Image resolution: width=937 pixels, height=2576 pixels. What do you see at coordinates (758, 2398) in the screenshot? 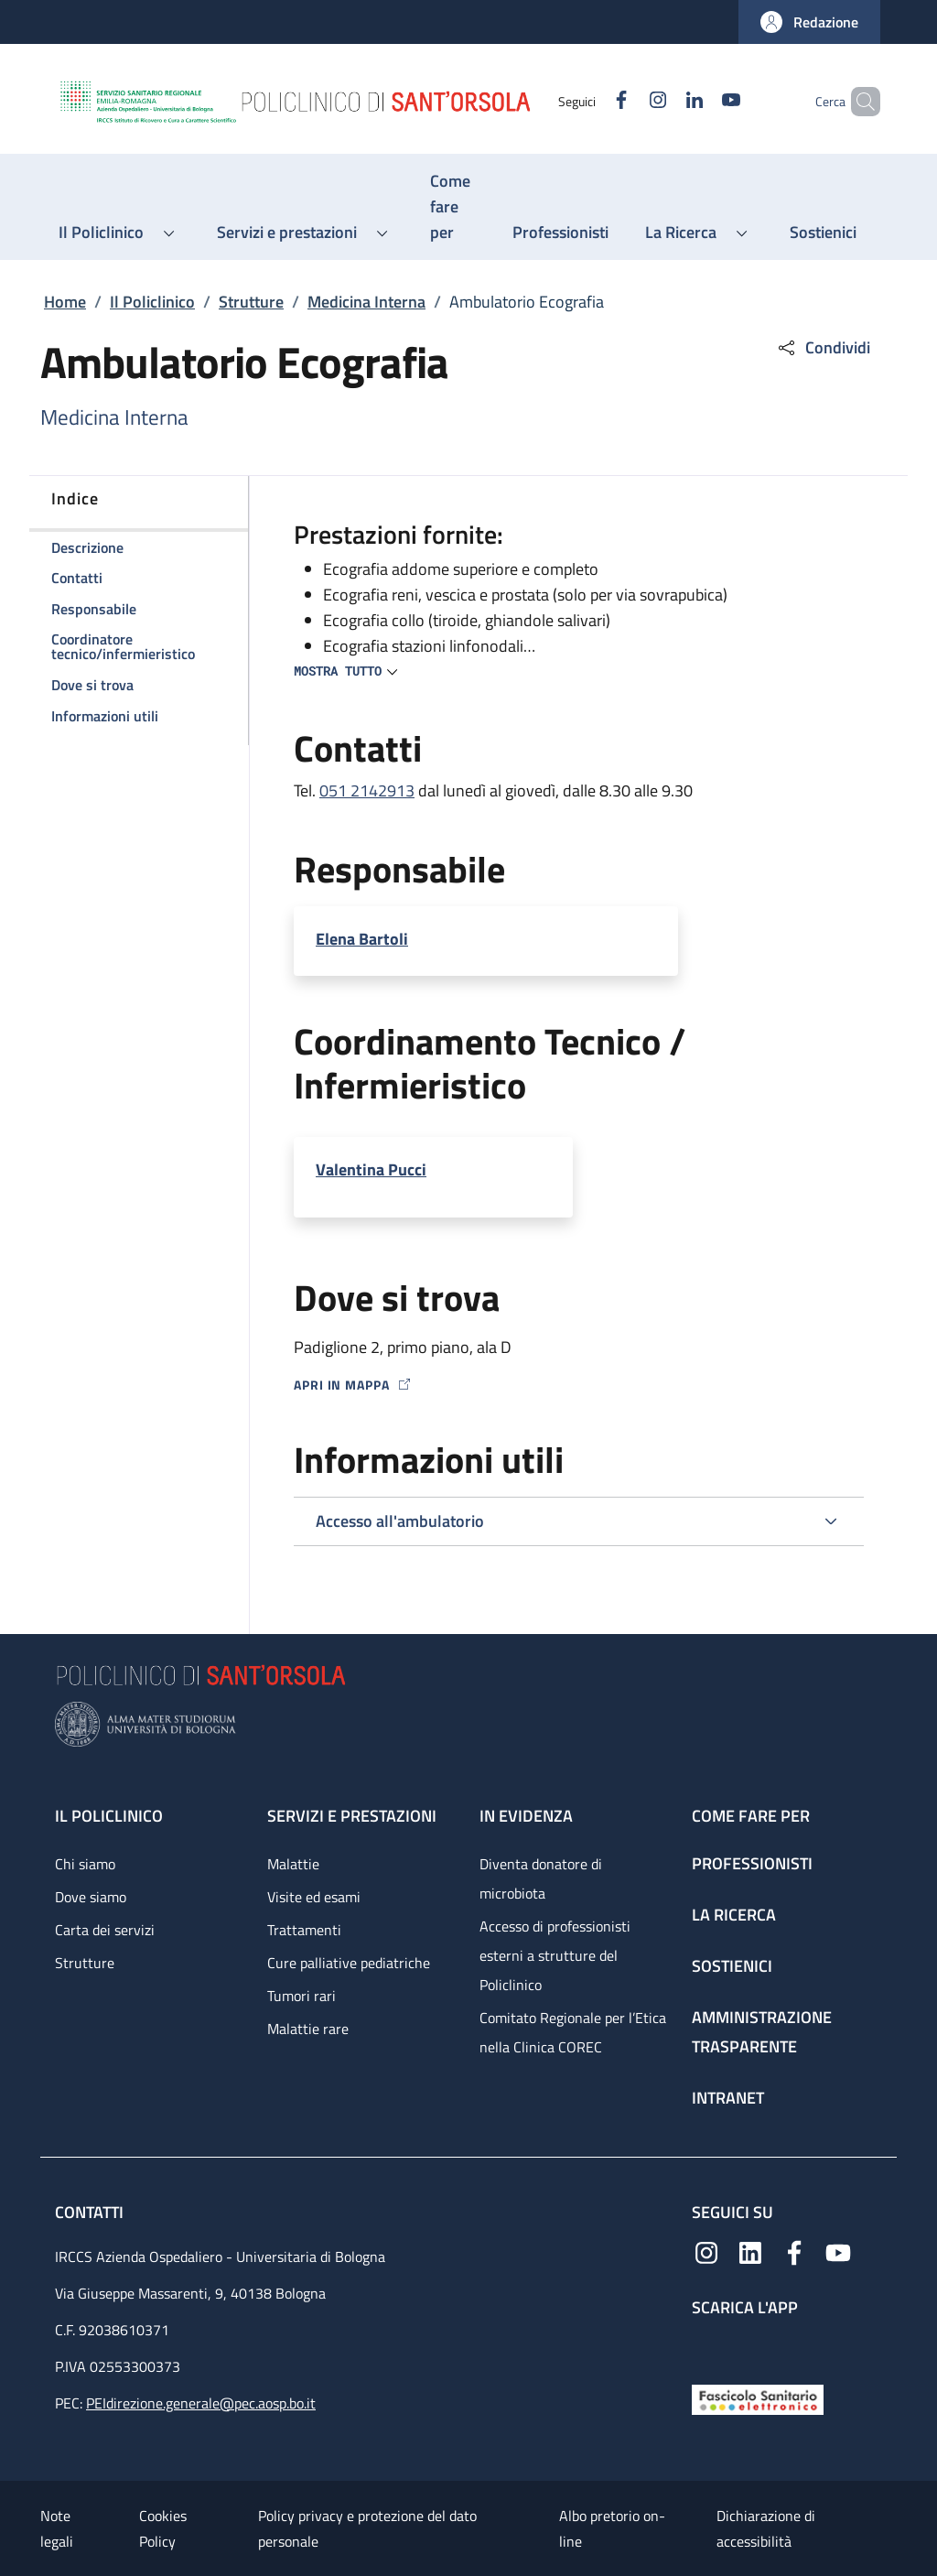
I see `[Fascicolo Sanitario Elettronico]` at bounding box center [758, 2398].